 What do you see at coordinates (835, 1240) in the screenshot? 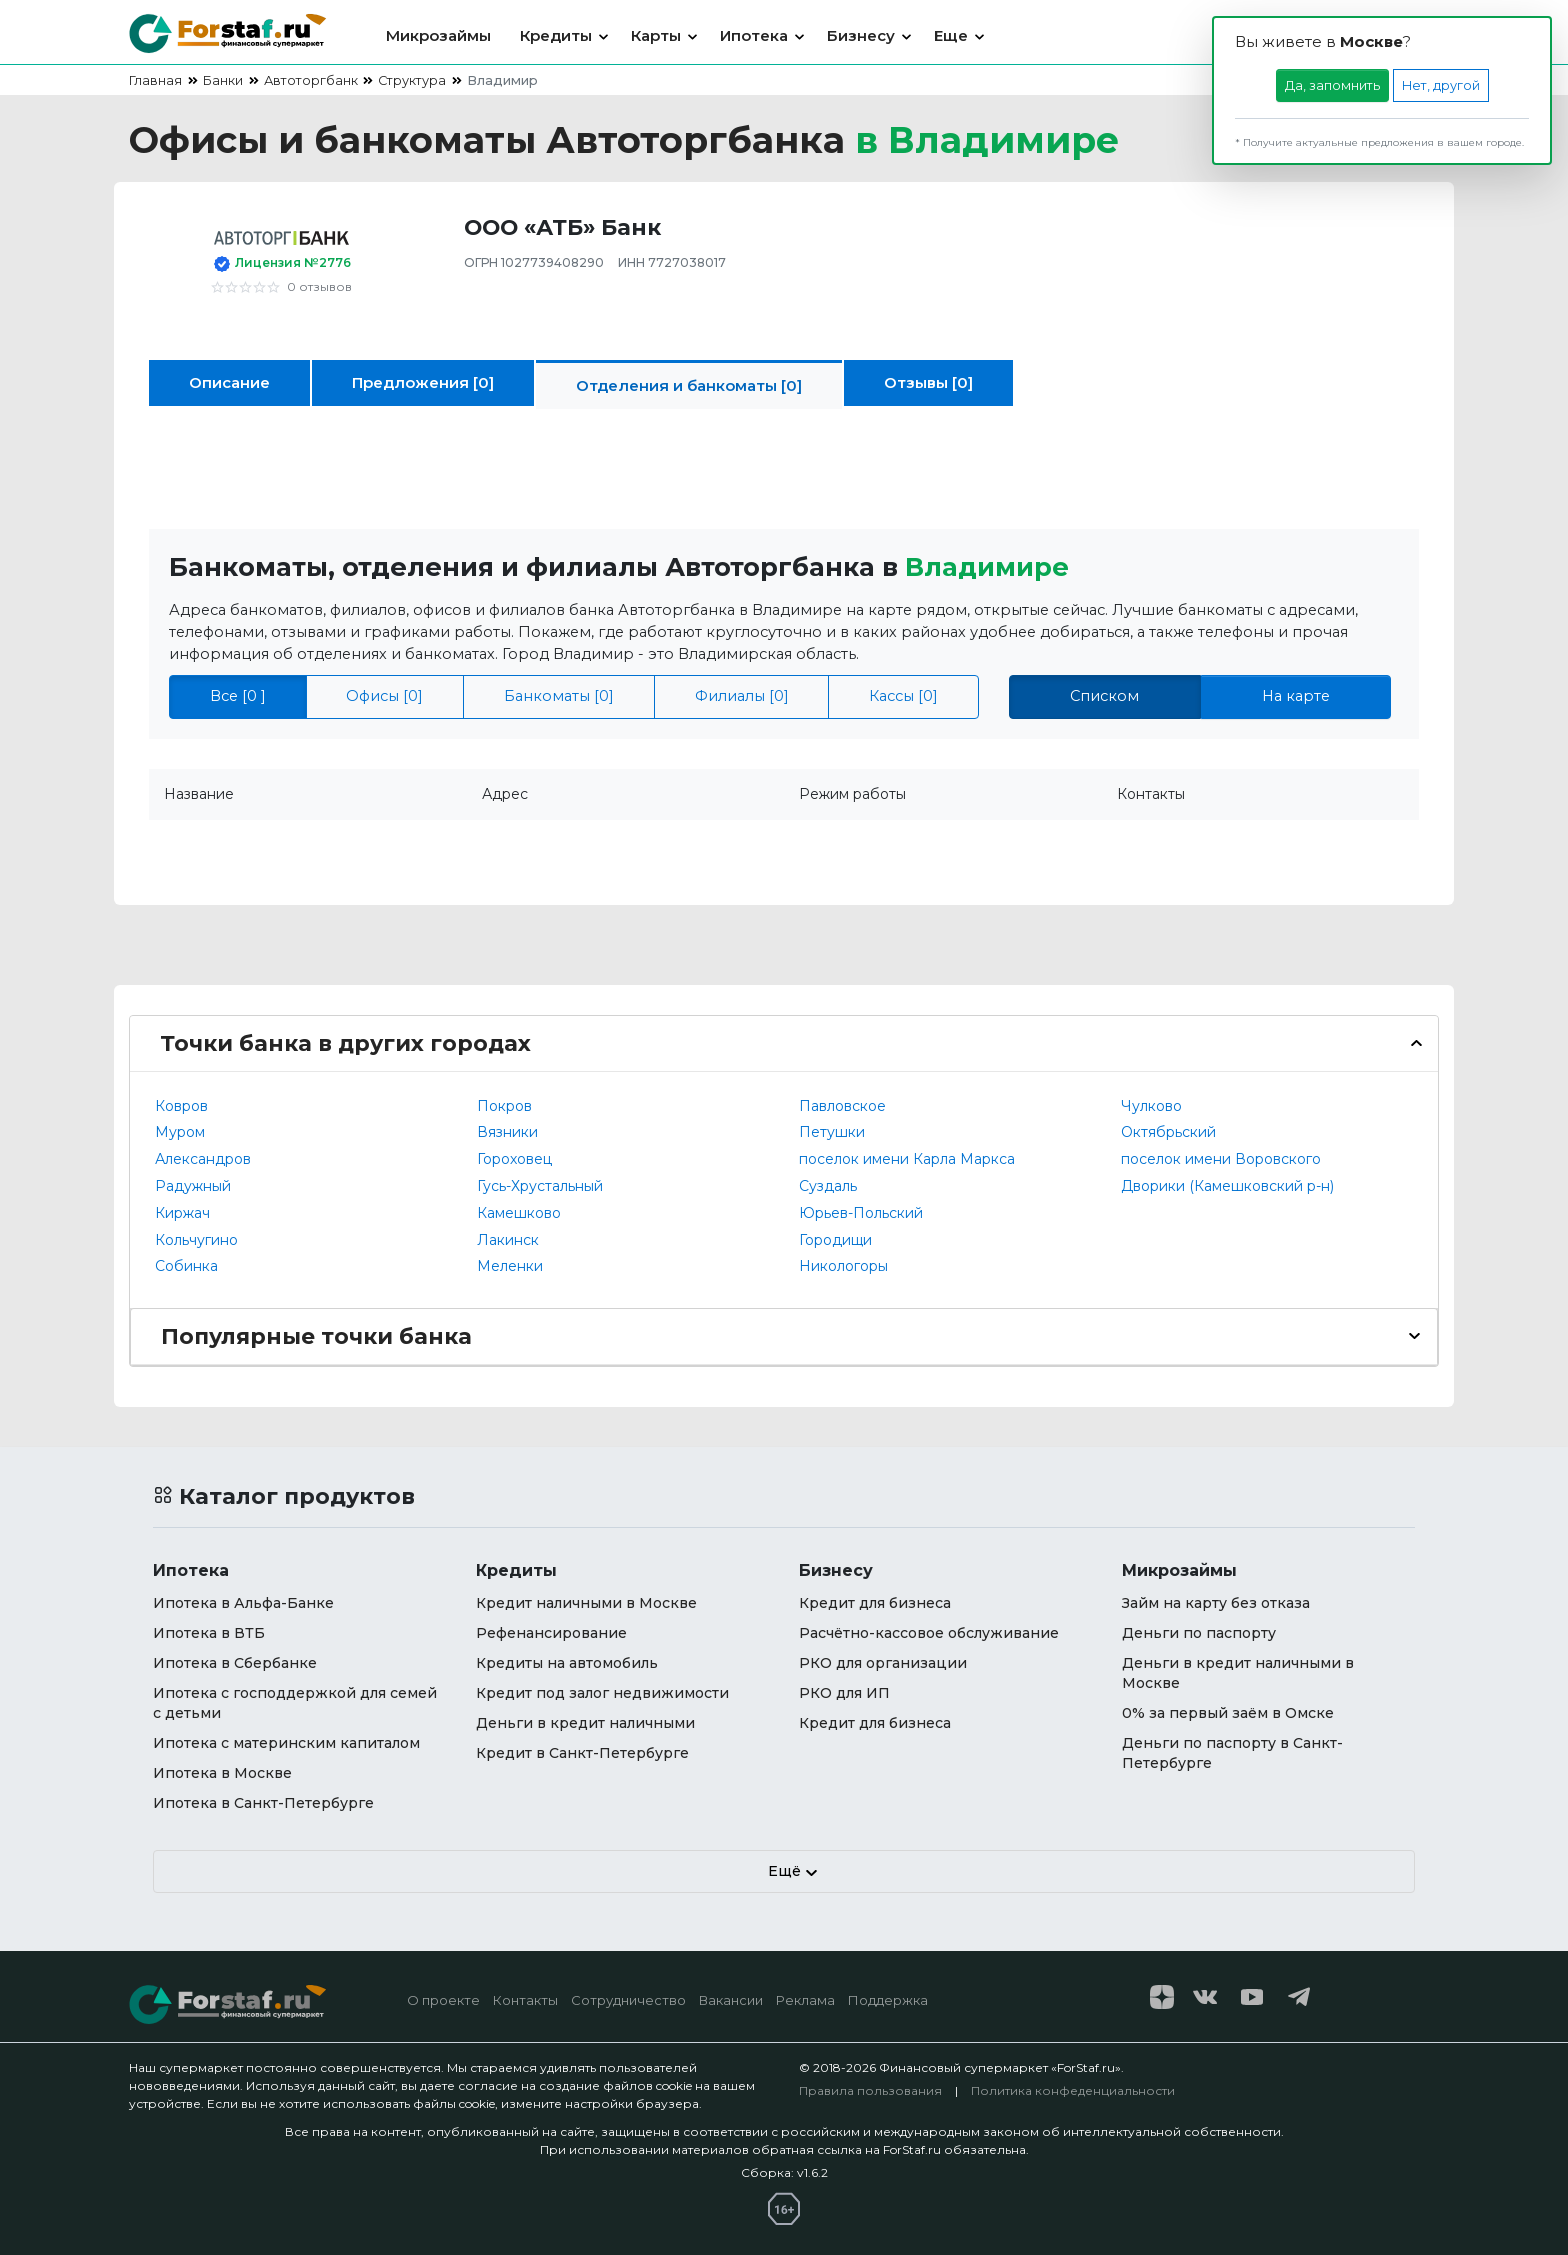
I see `Городищи` at bounding box center [835, 1240].